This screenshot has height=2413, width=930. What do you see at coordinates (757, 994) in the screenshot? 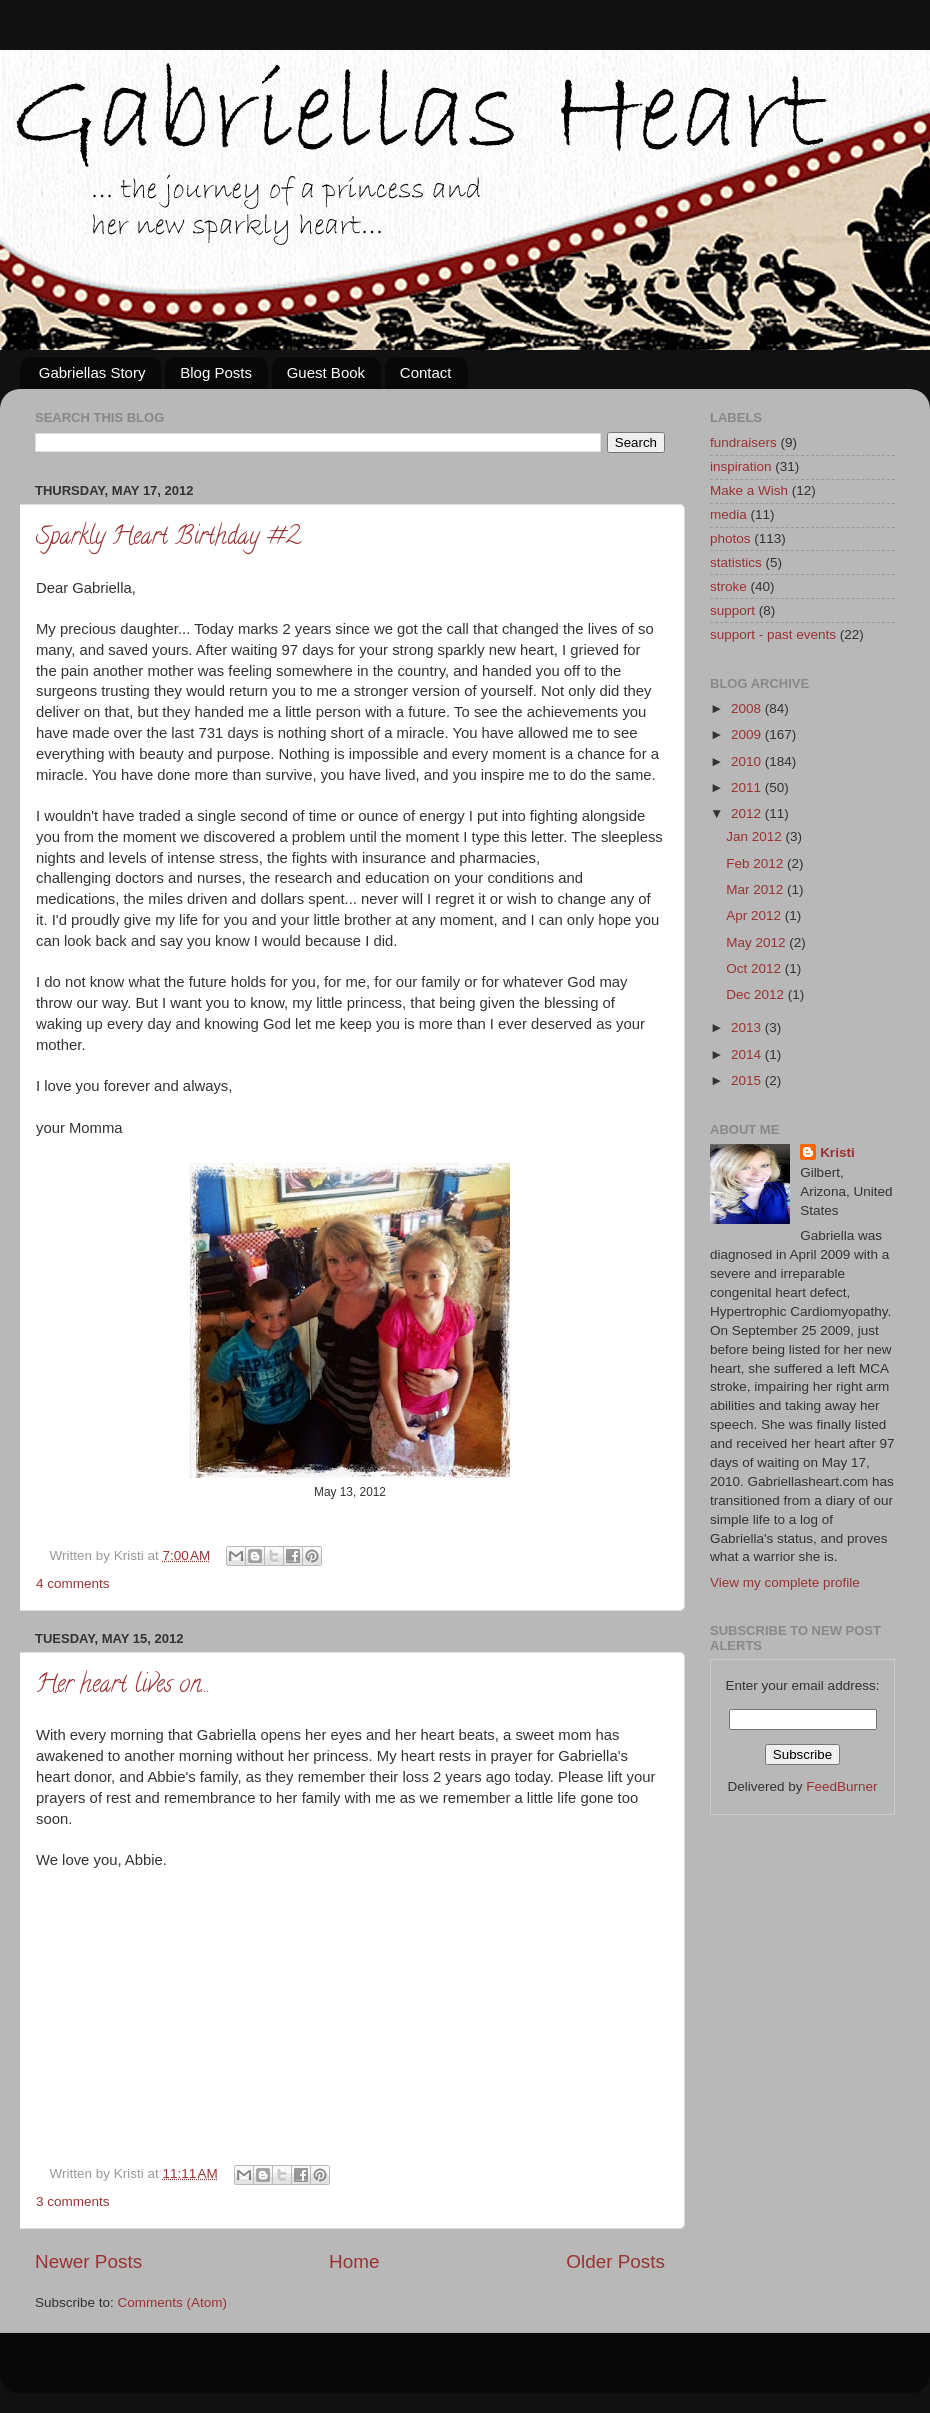
I see `Dec 2012` at bounding box center [757, 994].